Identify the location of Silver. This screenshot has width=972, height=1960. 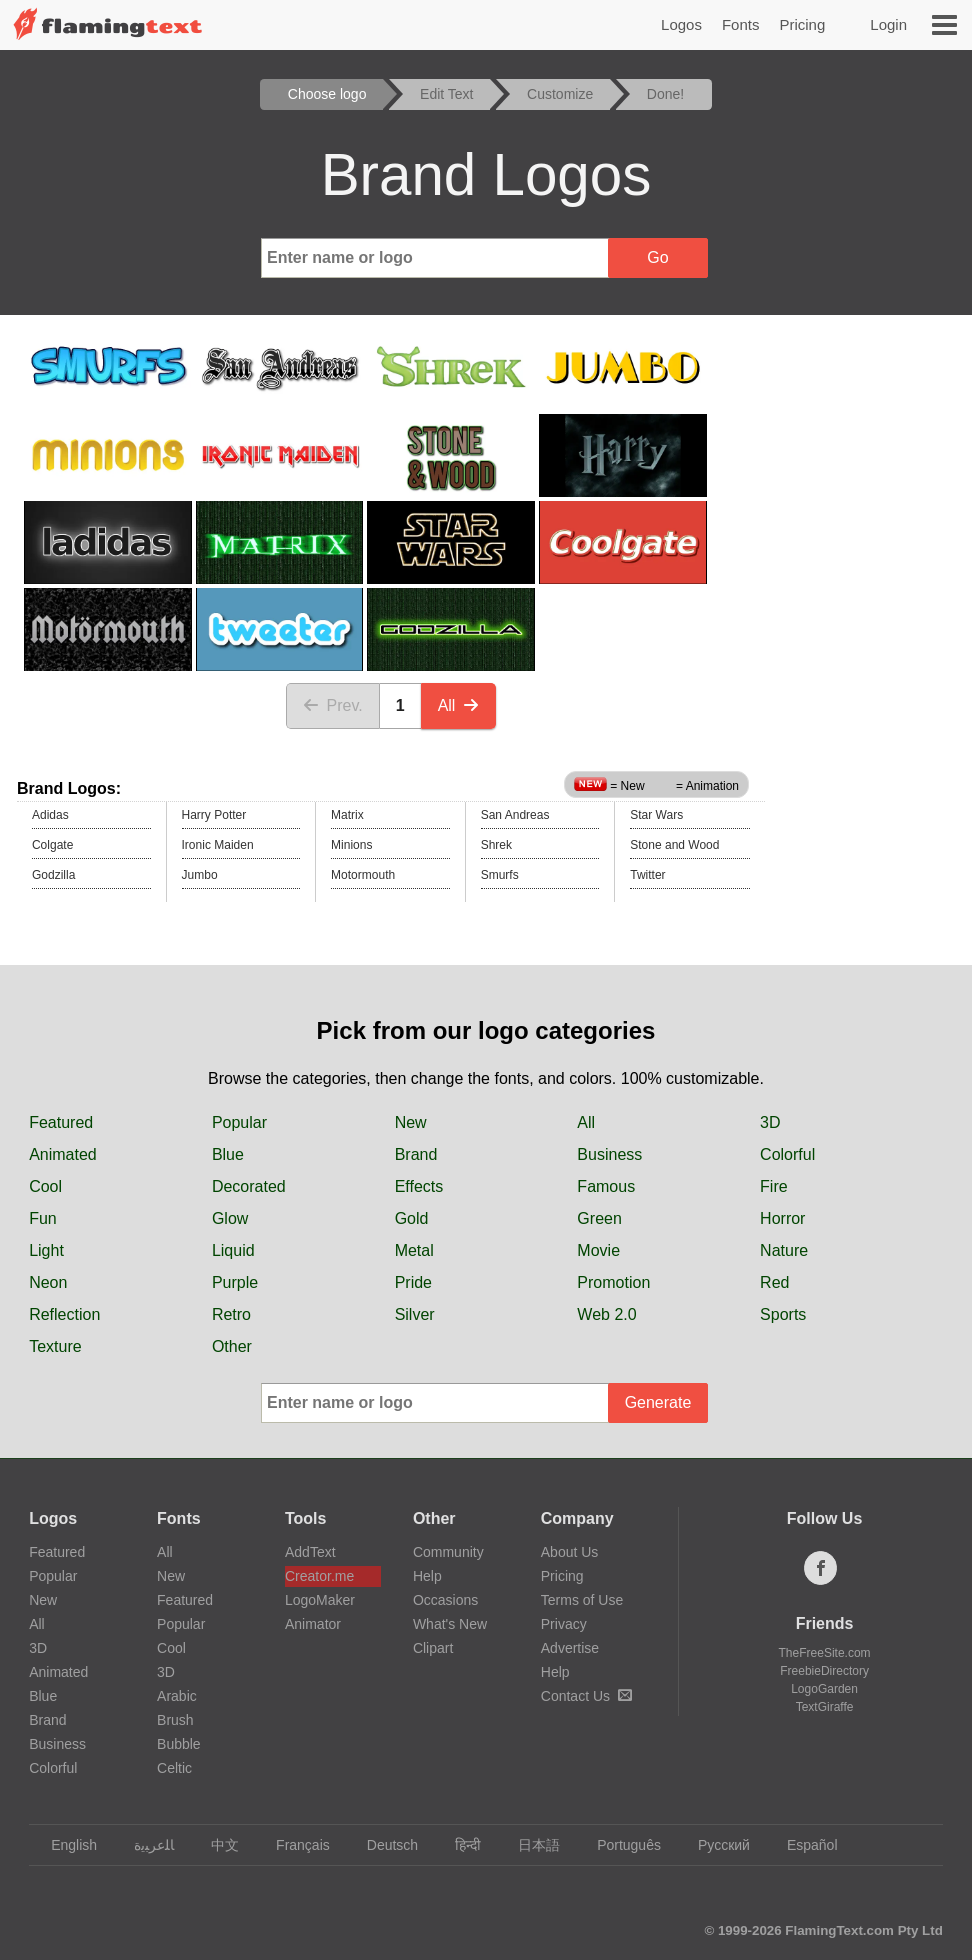
(415, 1314).